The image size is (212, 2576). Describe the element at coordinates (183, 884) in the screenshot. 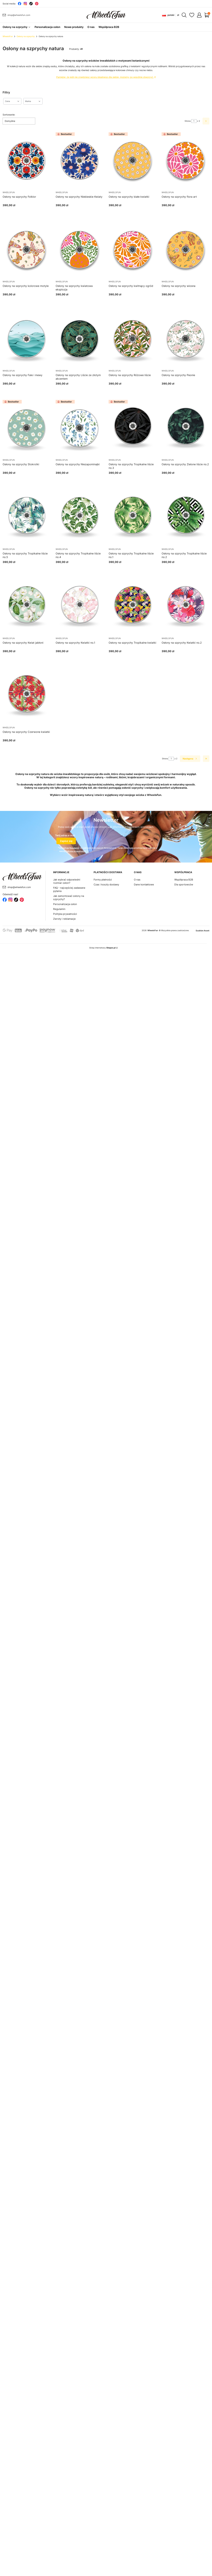

I see `Dla sportowców` at that location.